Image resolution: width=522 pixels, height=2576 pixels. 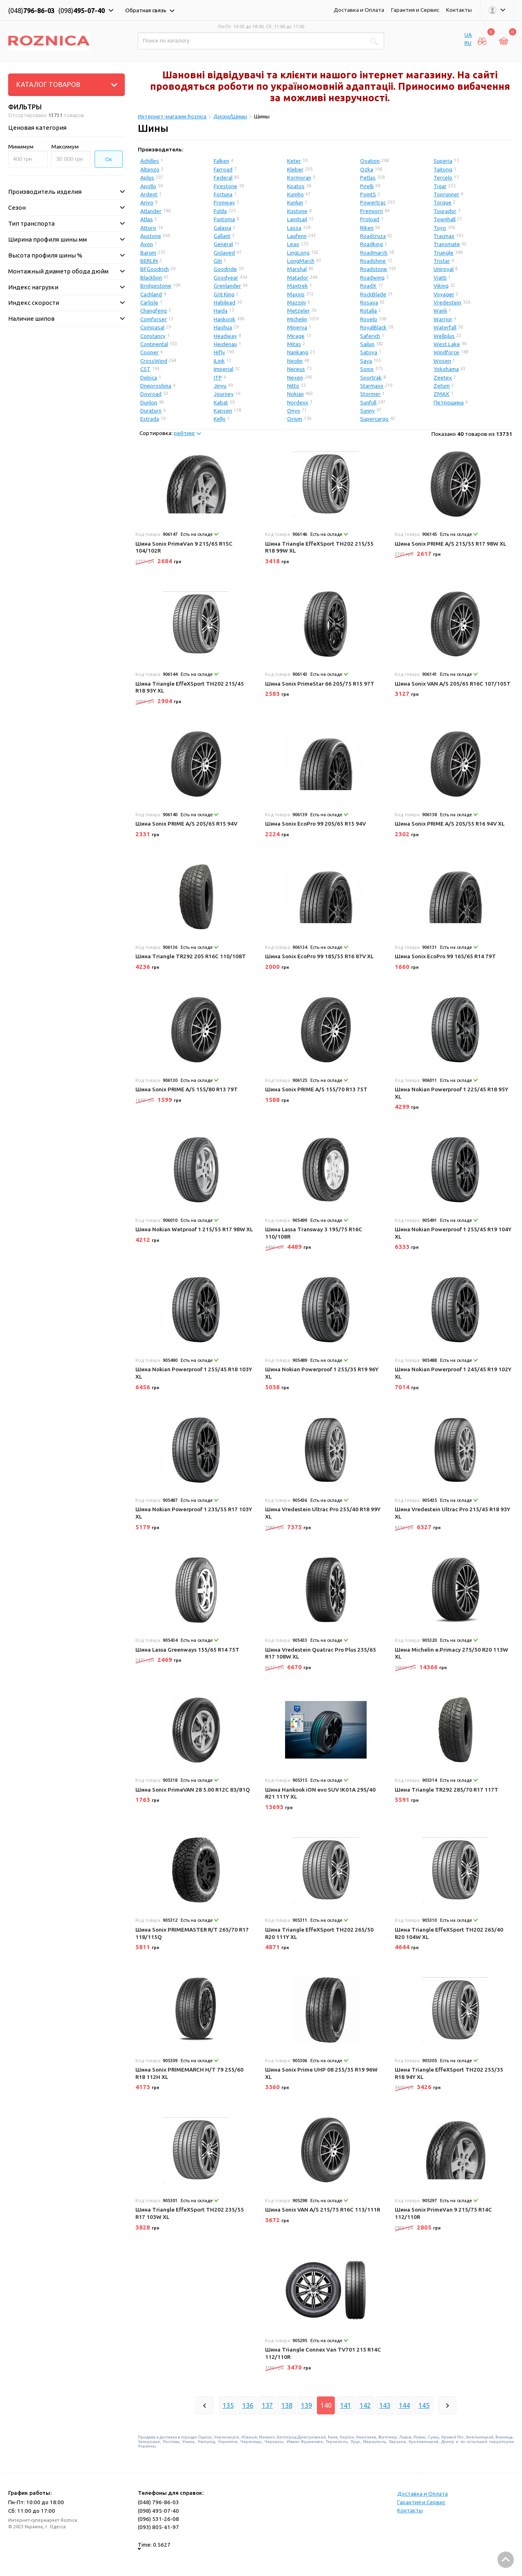 What do you see at coordinates (218, 377) in the screenshot?
I see `ITP` at bounding box center [218, 377].